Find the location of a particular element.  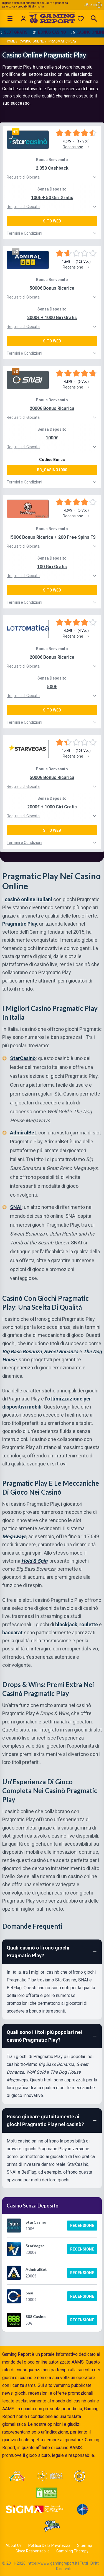

[Preferiti] is located at coordinates (80, 18).